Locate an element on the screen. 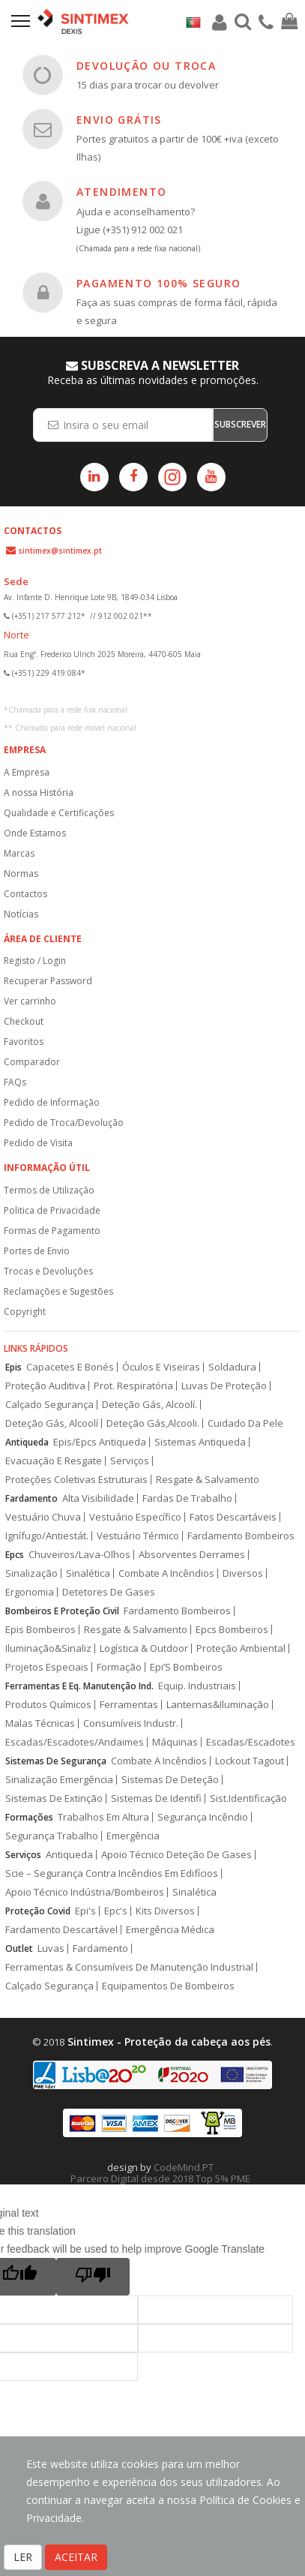 Image resolution: width=305 pixels, height=2576 pixels. Lockout Tagout is located at coordinates (249, 1761).